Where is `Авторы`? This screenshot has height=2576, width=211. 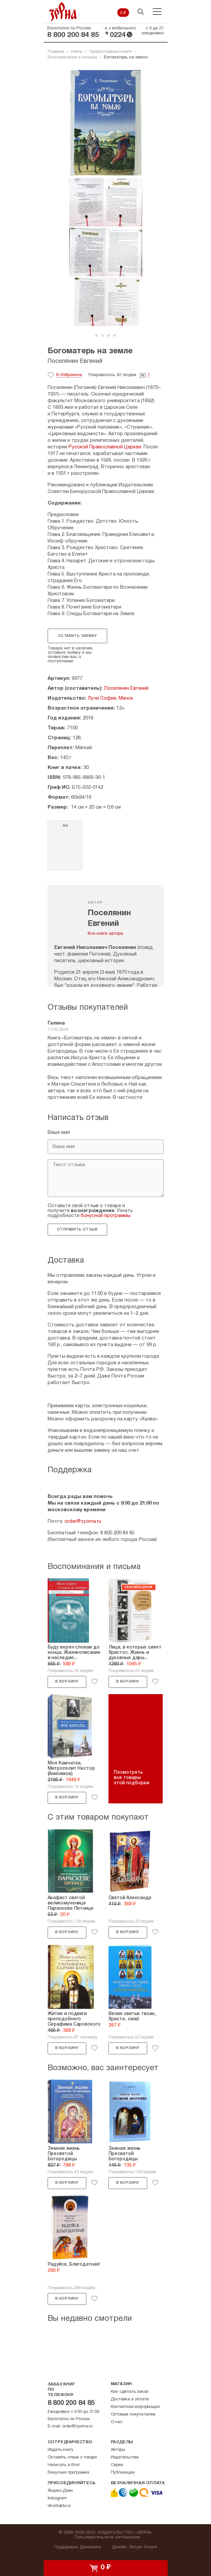 Авторы is located at coordinates (118, 2450).